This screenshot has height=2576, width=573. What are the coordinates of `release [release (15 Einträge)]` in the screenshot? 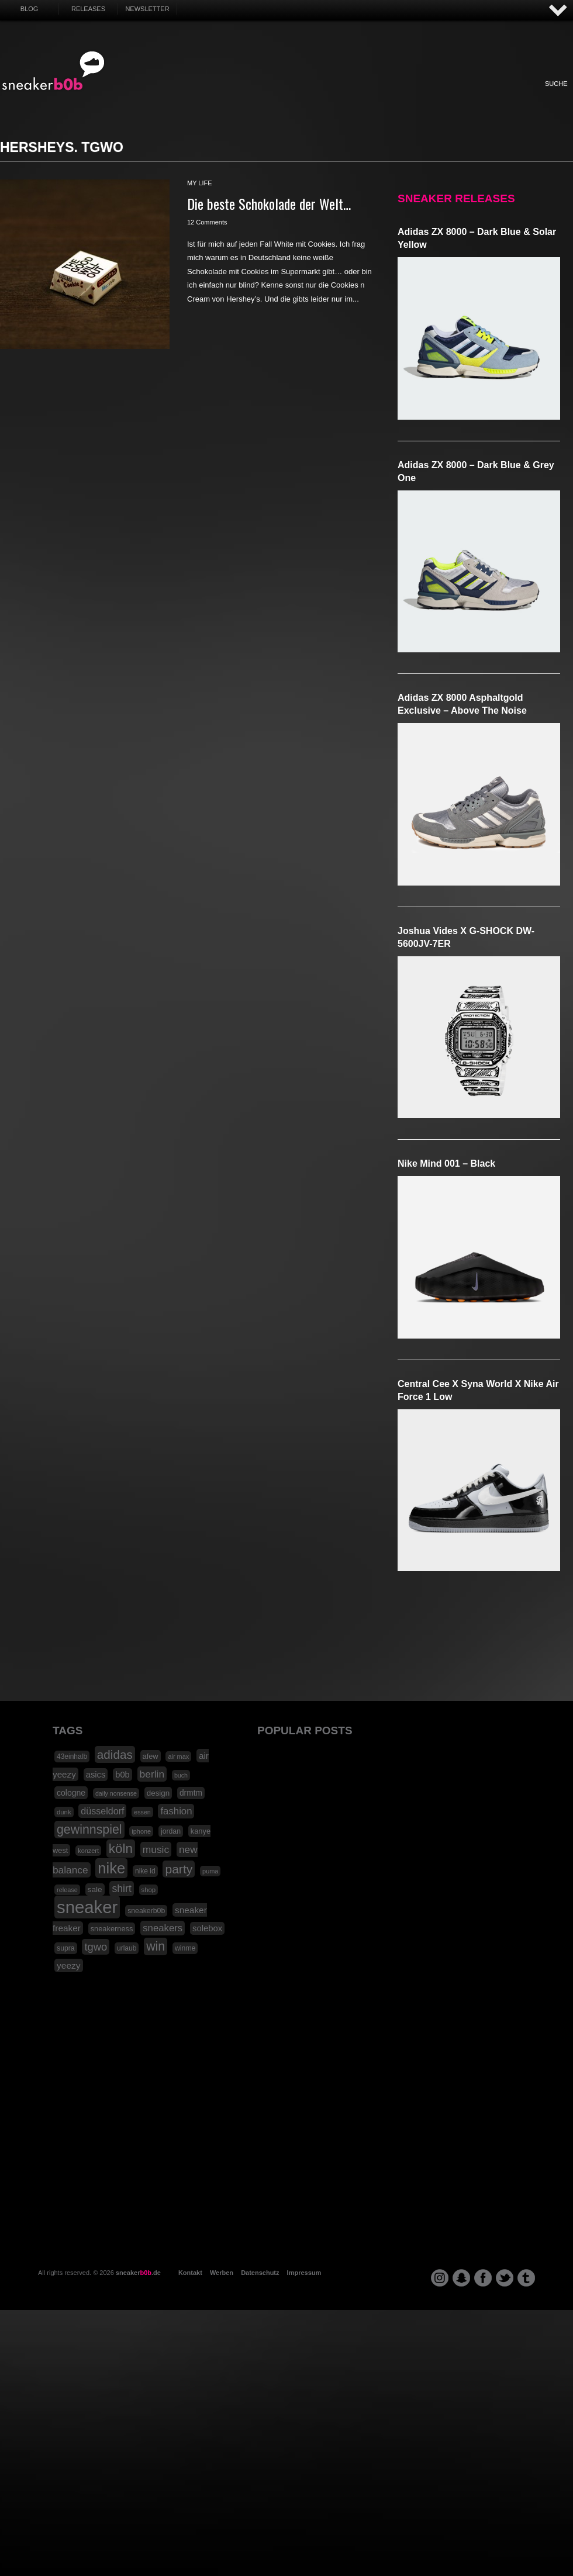 It's located at (67, 1889).